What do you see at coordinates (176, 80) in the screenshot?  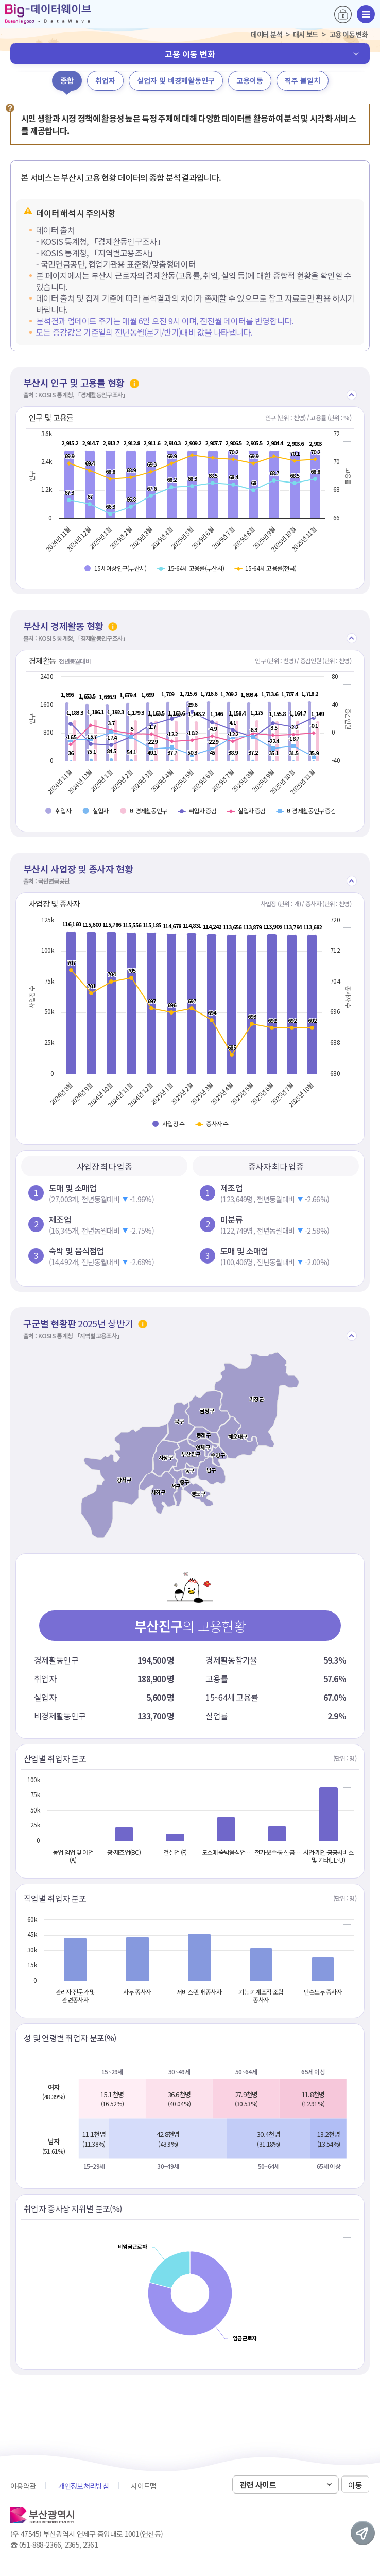 I see `실업자 및 비경제활동인구` at bounding box center [176, 80].